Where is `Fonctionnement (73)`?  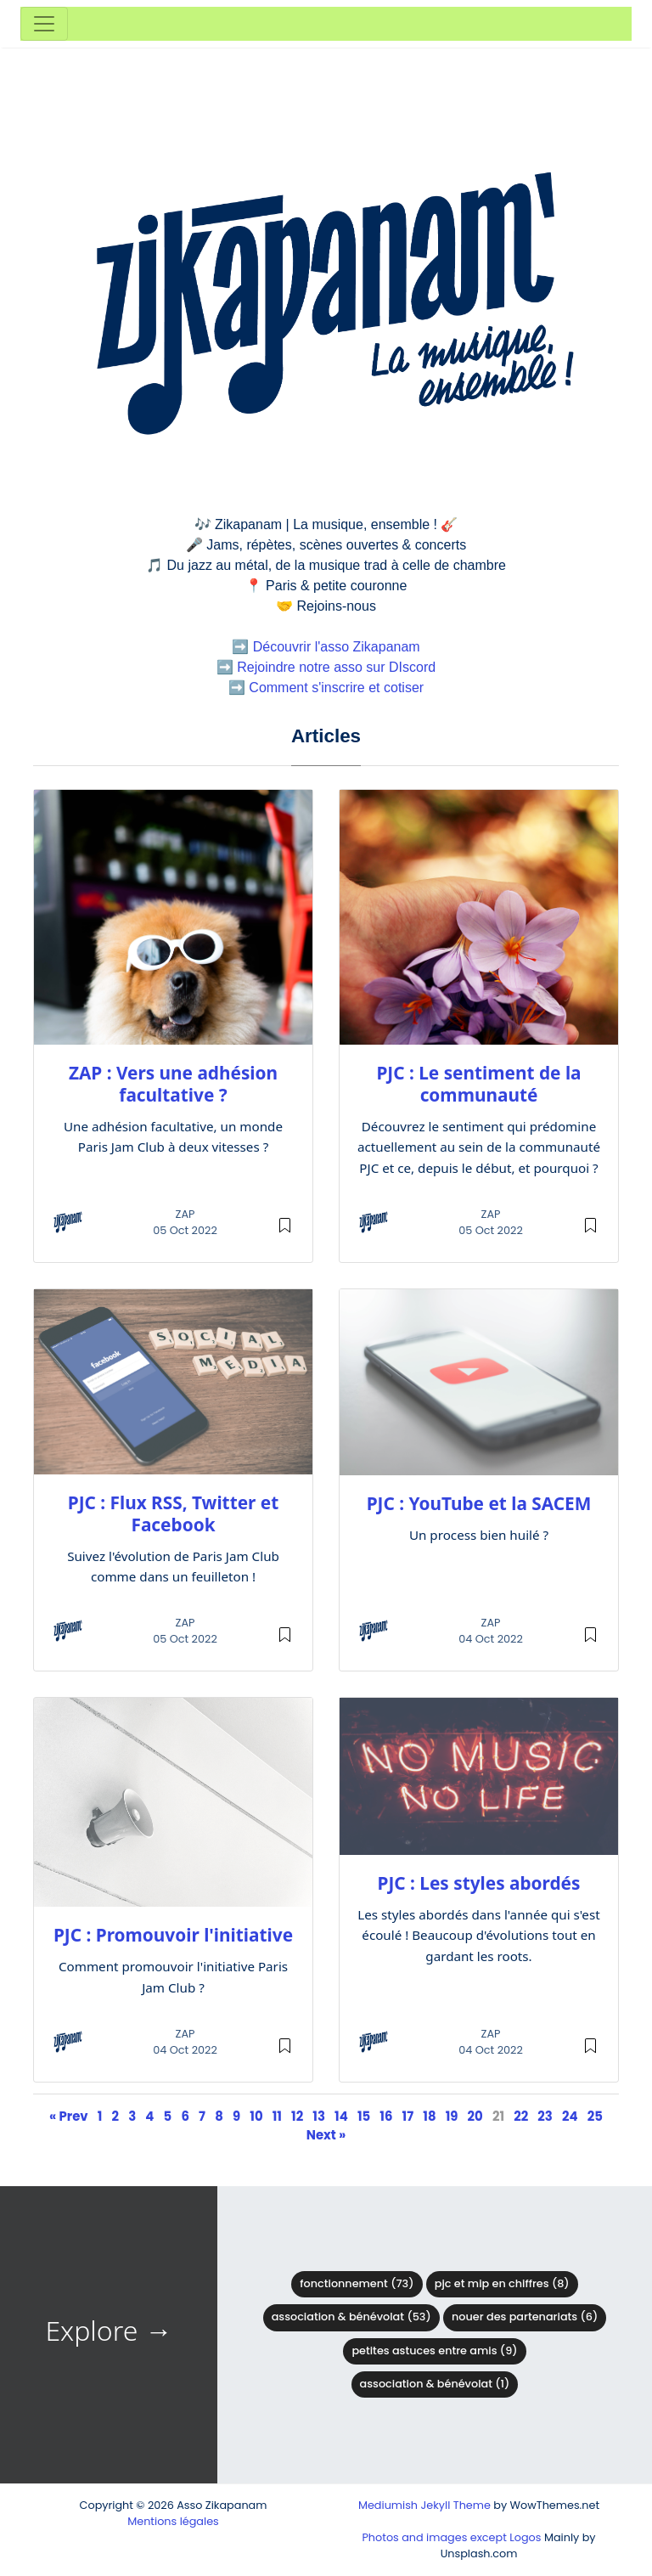 Fonctionnement (73) is located at coordinates (356, 2283).